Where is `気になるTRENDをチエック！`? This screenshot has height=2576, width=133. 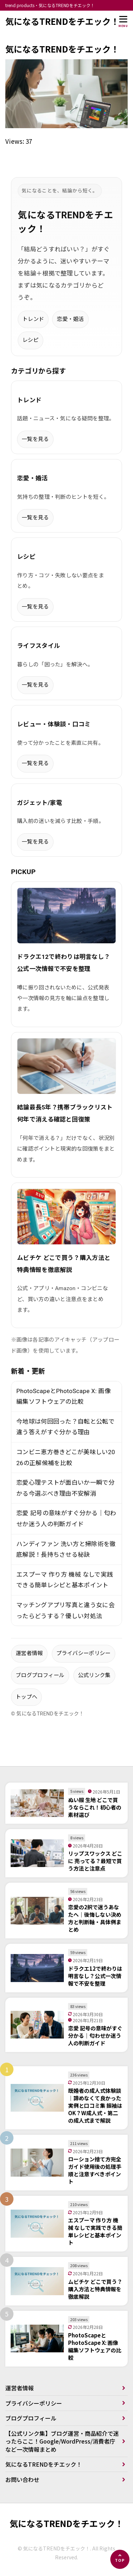
気になるTRENDをチエック！ is located at coordinates (62, 21).